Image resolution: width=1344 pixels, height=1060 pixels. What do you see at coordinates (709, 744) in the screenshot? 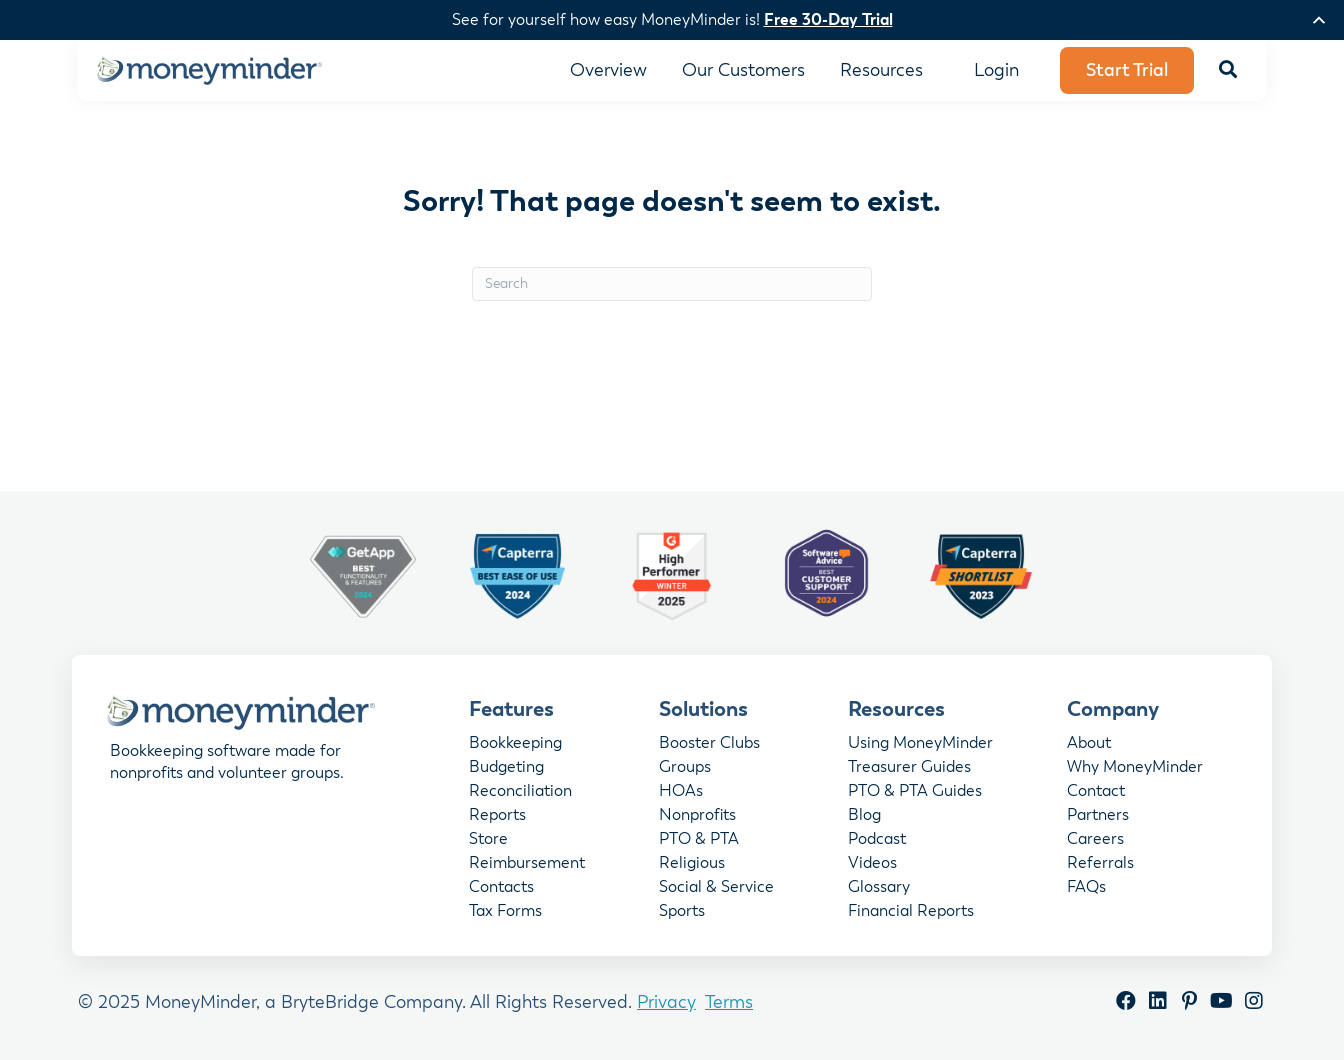
I see `Booster Clubs` at bounding box center [709, 744].